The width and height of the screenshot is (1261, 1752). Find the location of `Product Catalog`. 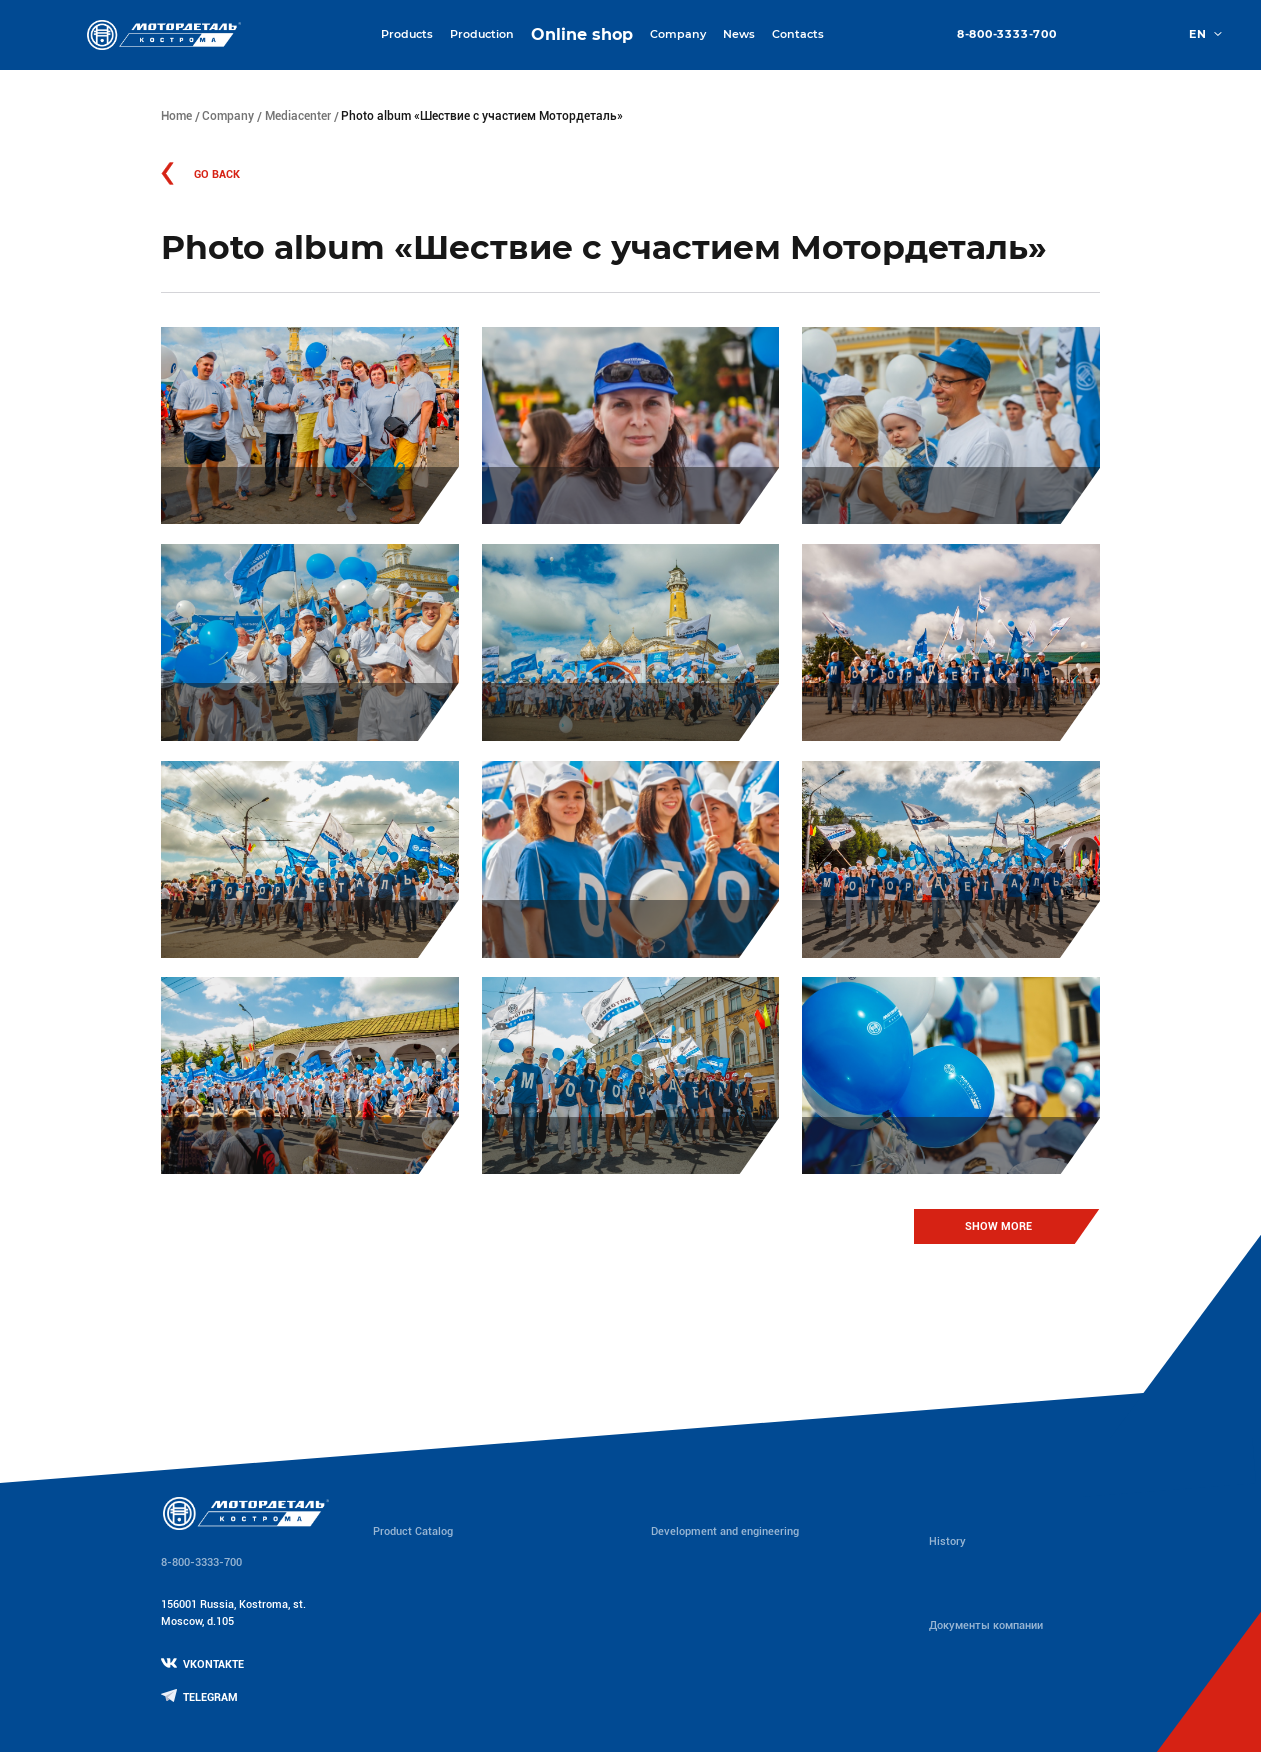

Product Catalog is located at coordinates (413, 1531).